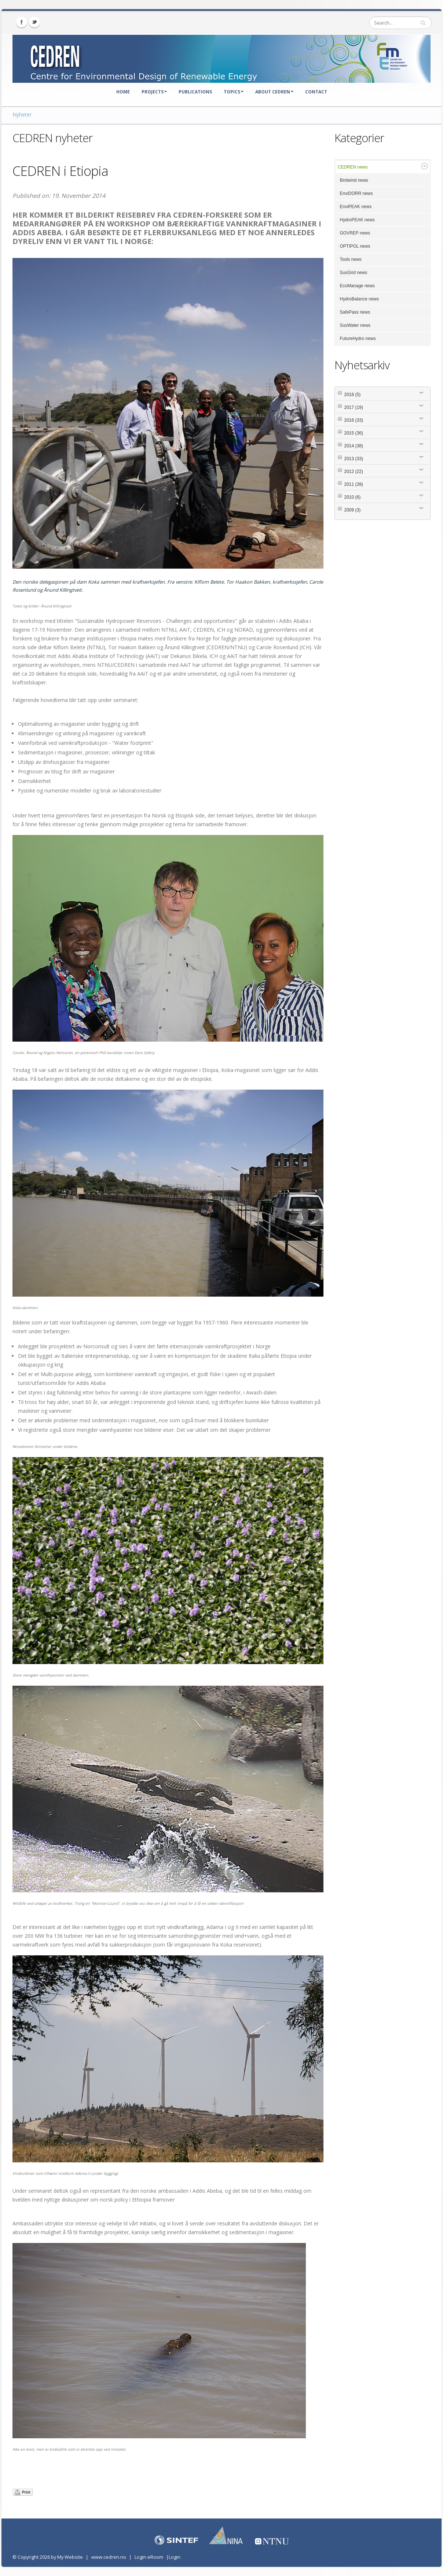 The image size is (443, 2576). I want to click on Publications, so click(195, 92).